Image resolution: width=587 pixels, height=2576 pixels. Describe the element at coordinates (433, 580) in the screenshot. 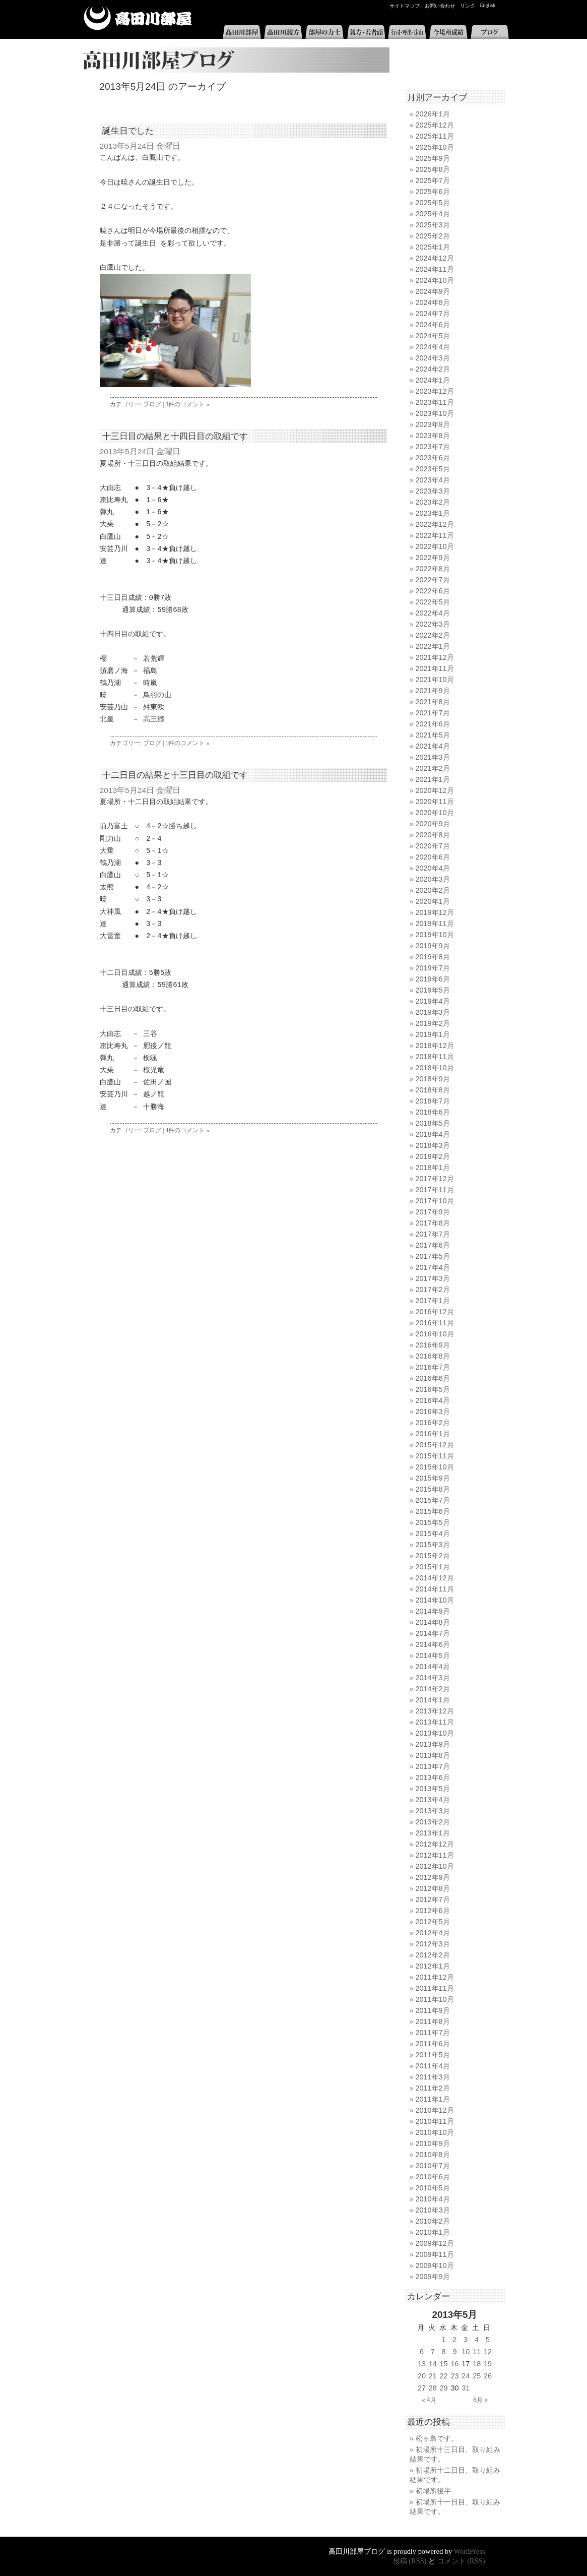

I see `2022年7月` at that location.